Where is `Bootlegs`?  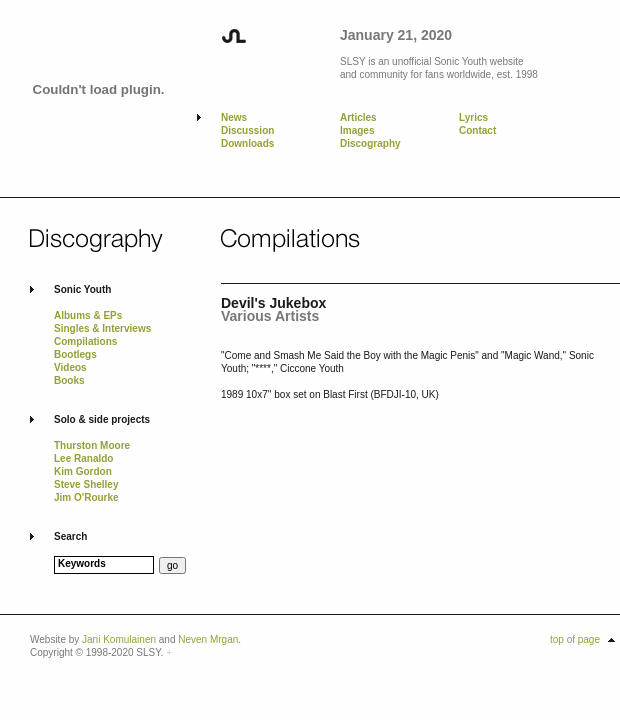 Bootlegs is located at coordinates (75, 354).